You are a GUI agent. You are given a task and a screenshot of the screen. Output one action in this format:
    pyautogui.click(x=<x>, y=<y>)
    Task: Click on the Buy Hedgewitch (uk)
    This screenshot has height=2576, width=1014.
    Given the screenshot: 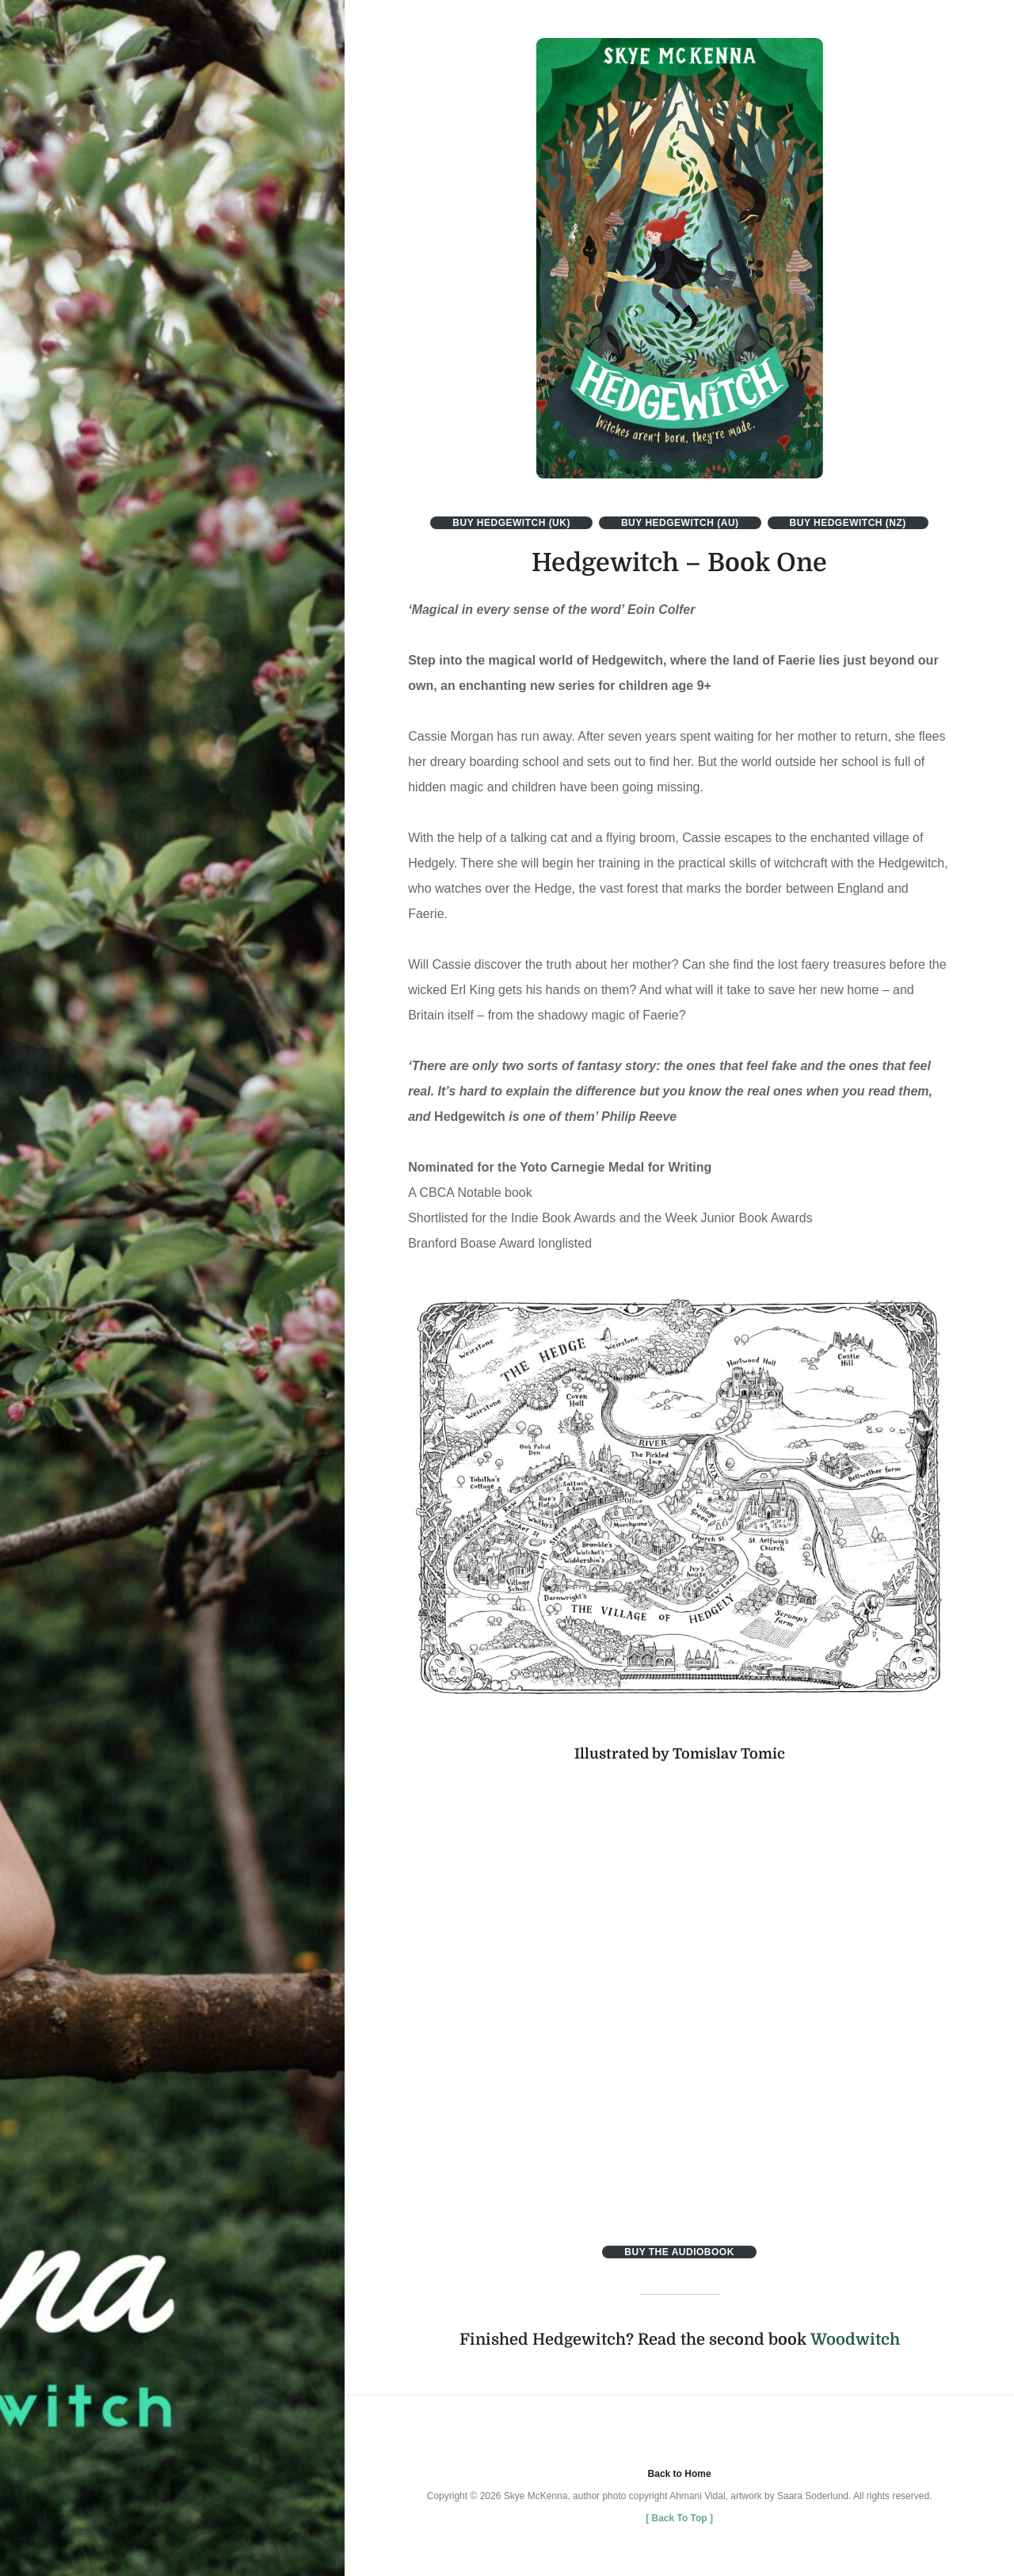 What is the action you would take?
    pyautogui.click(x=511, y=522)
    